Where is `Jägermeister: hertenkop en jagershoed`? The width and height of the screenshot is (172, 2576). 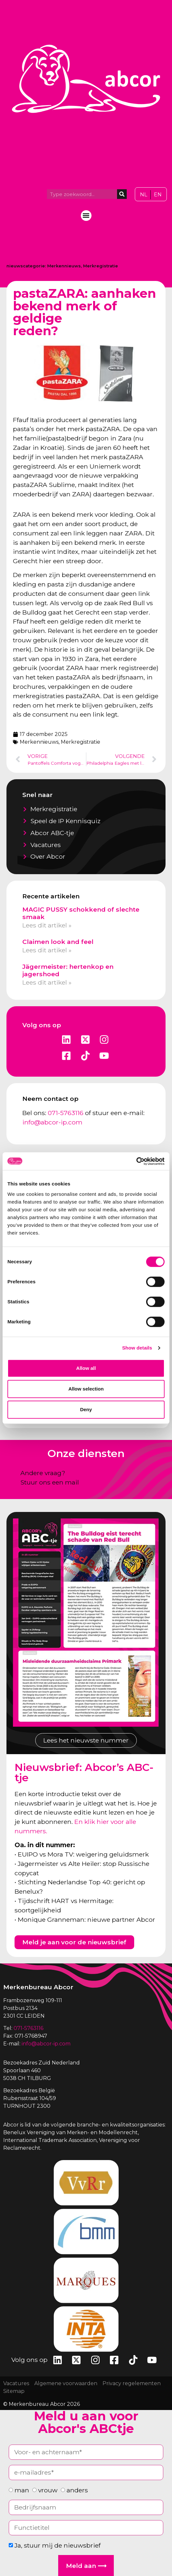
Jägermeister: hertenkop en jagershoed is located at coordinates (67, 970).